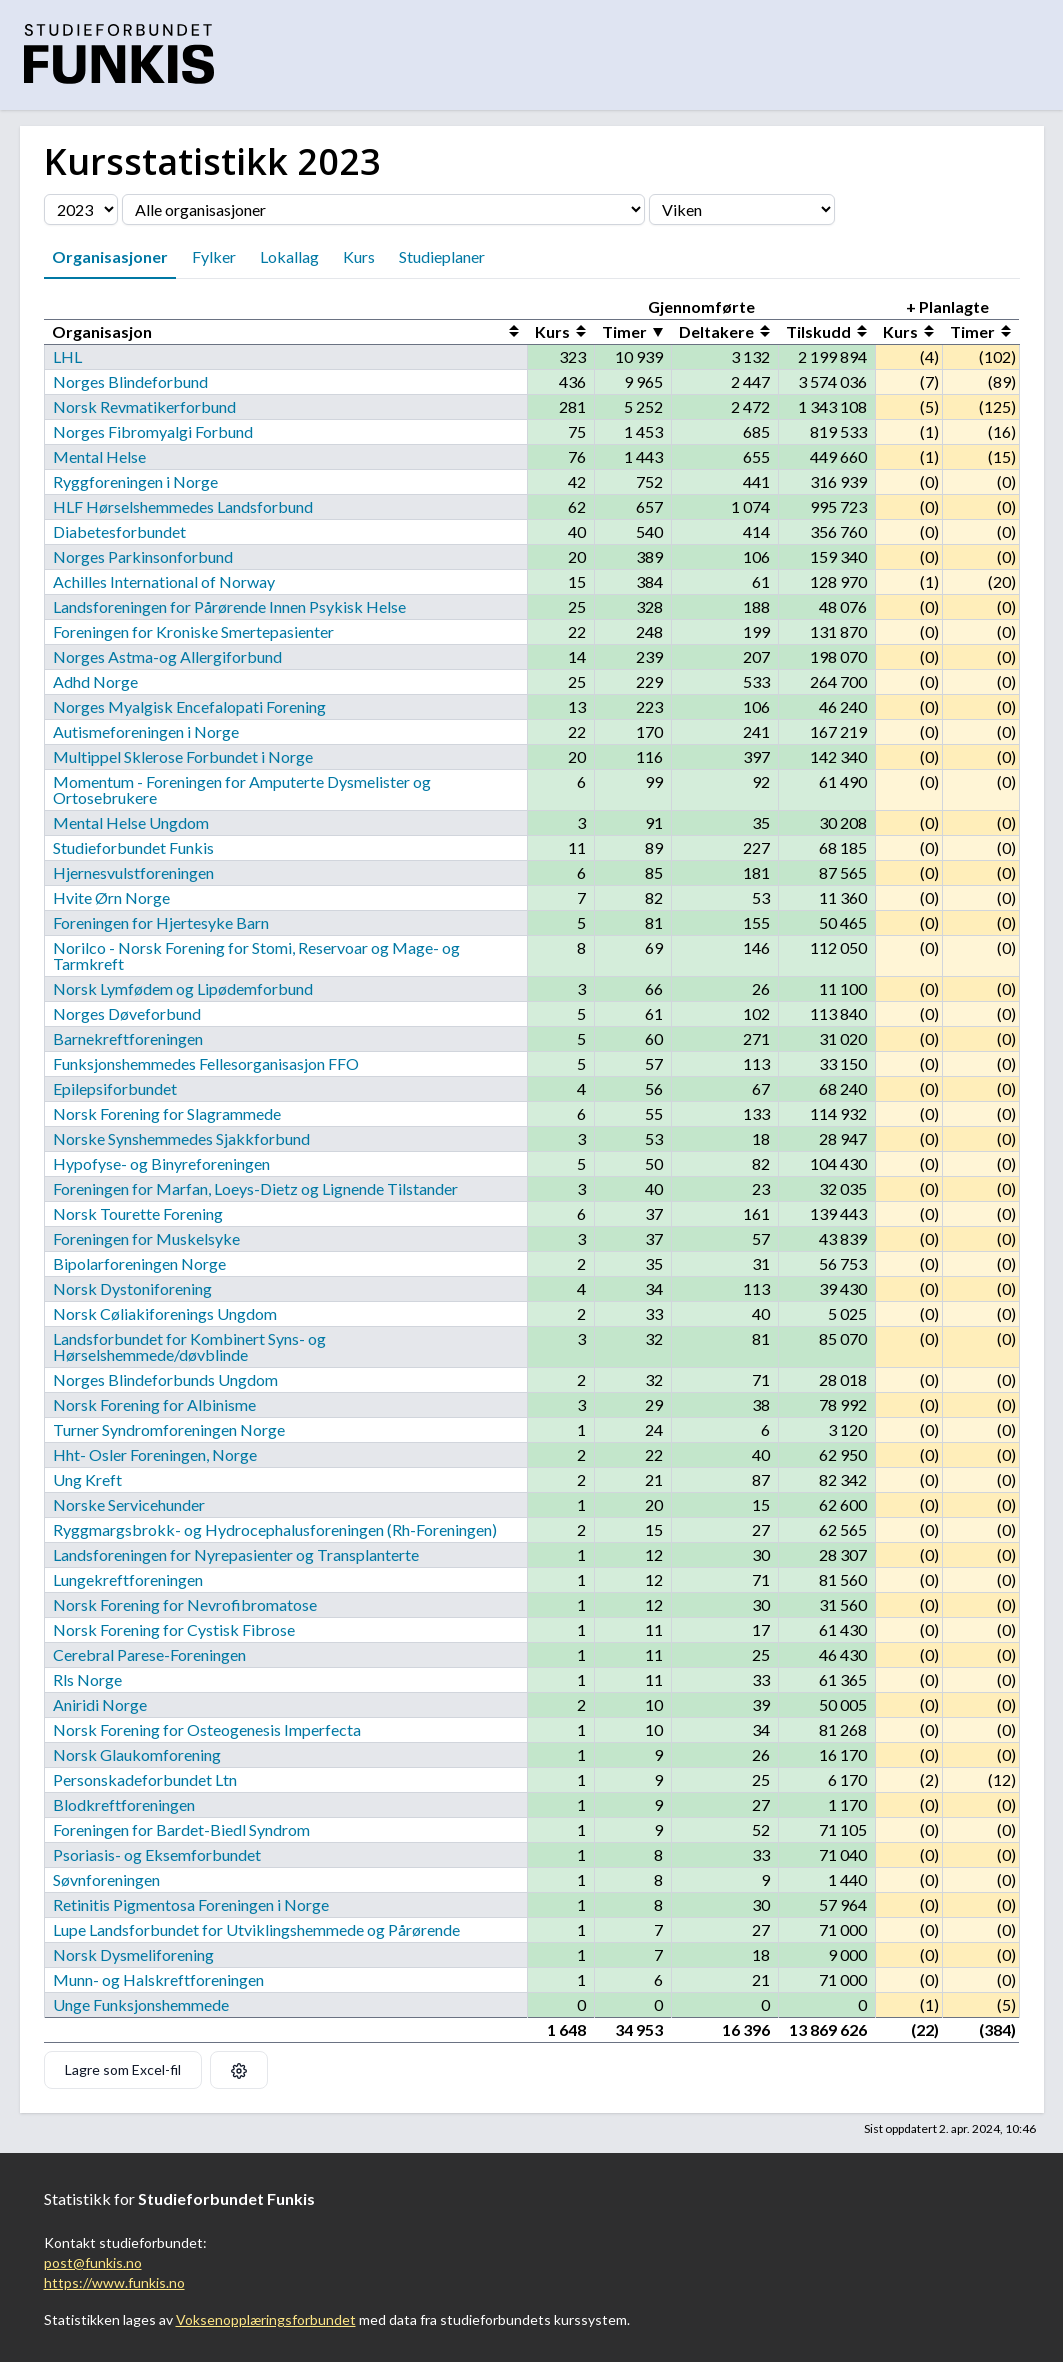 This screenshot has height=2362, width=1063. Describe the element at coordinates (214, 256) in the screenshot. I see `Fylker` at that location.